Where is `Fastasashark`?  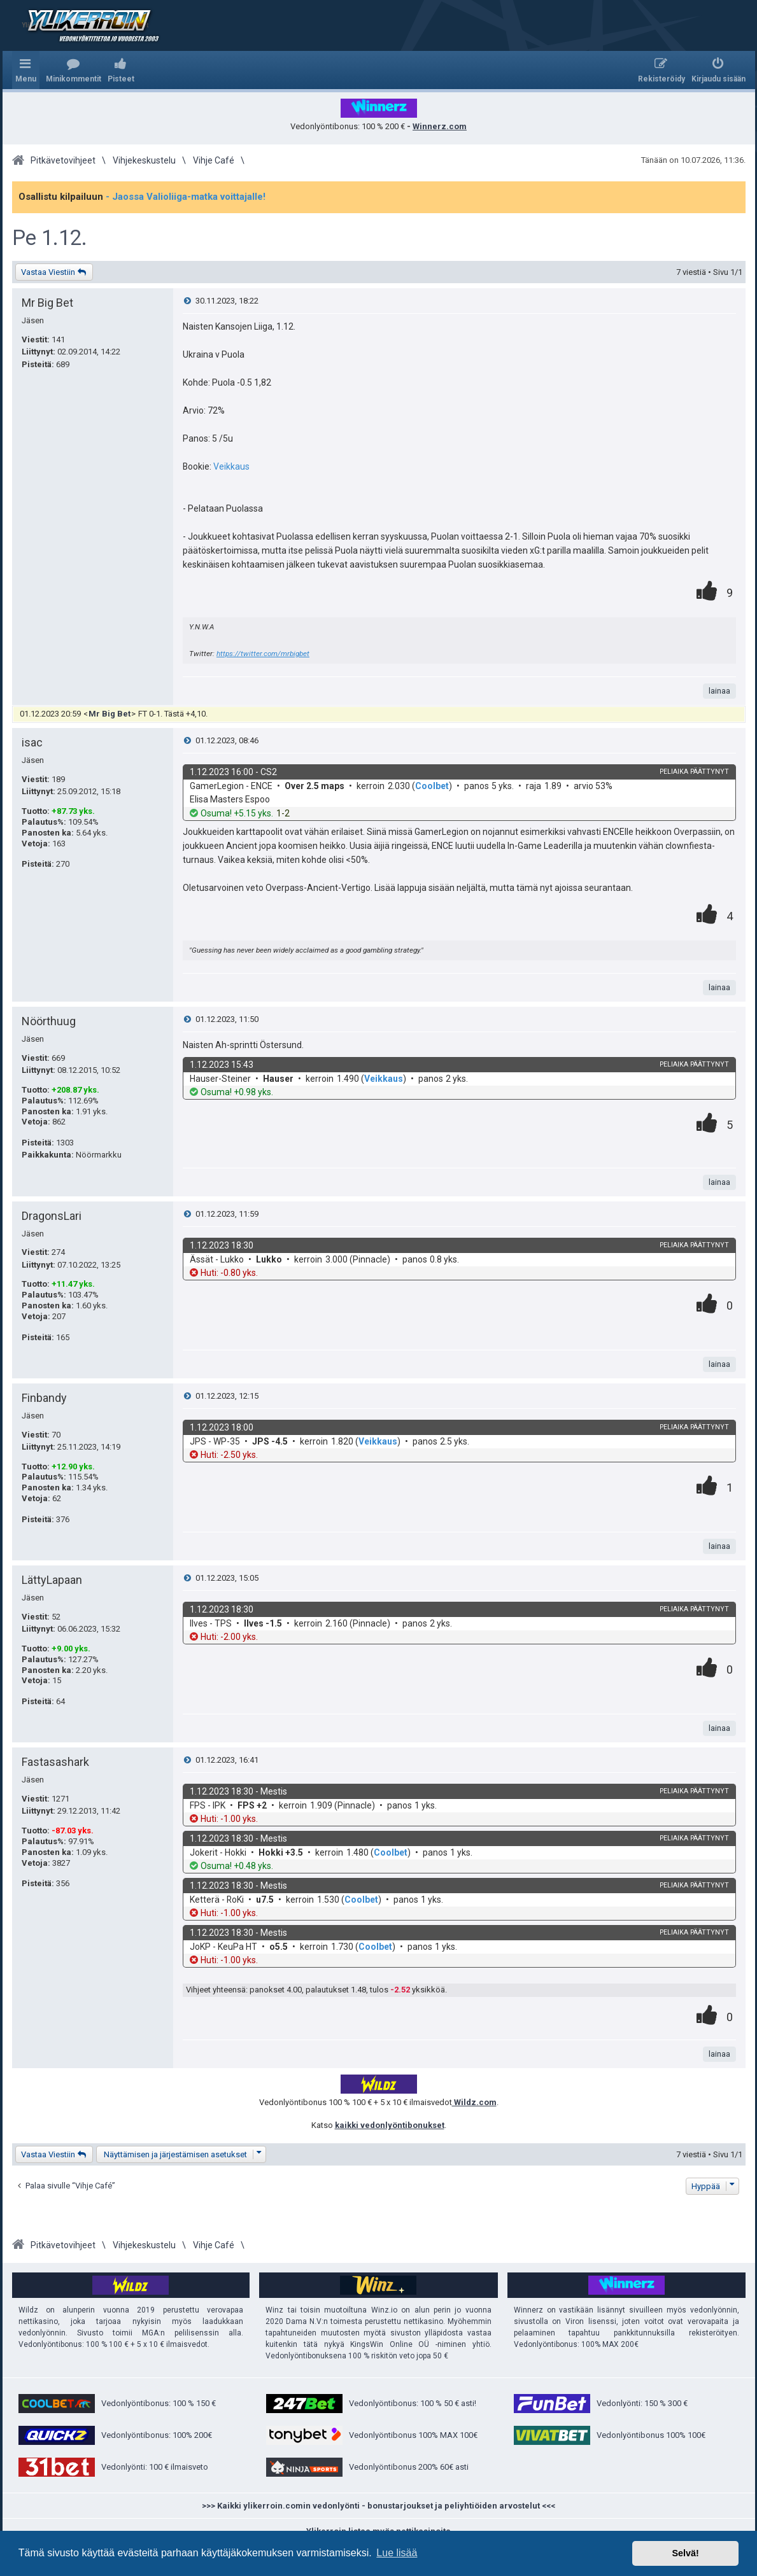
Fastasashark is located at coordinates (55, 1761).